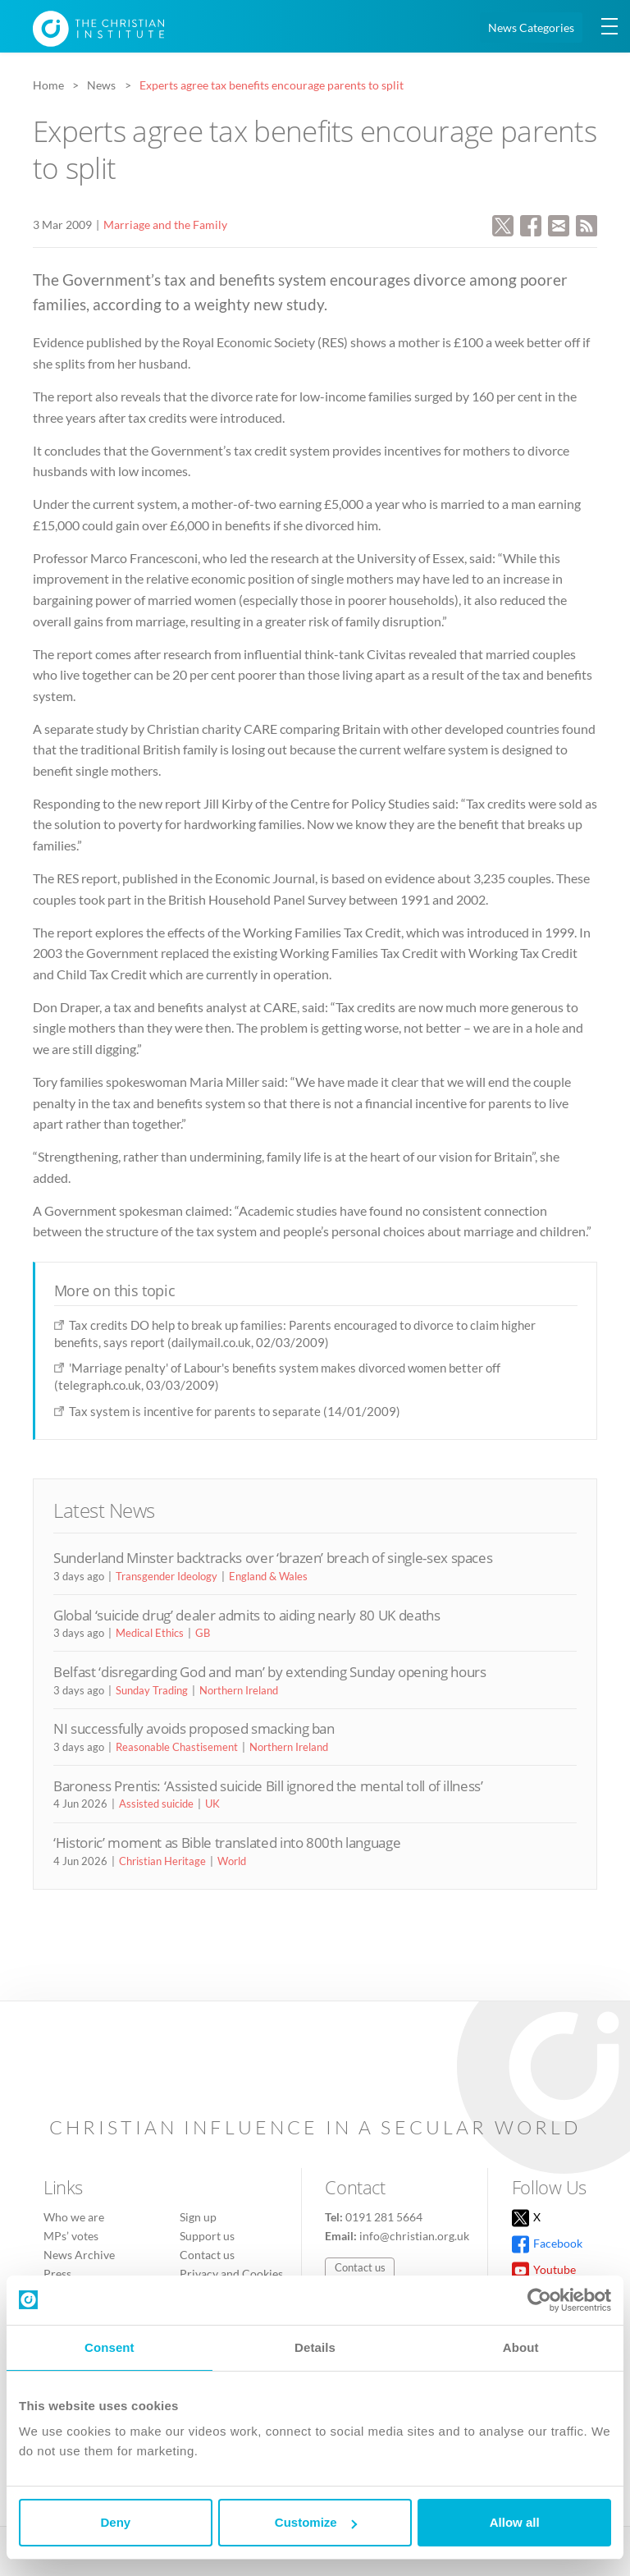 The width and height of the screenshot is (630, 2576). Describe the element at coordinates (315, 2347) in the screenshot. I see `Details [tab]` at that location.